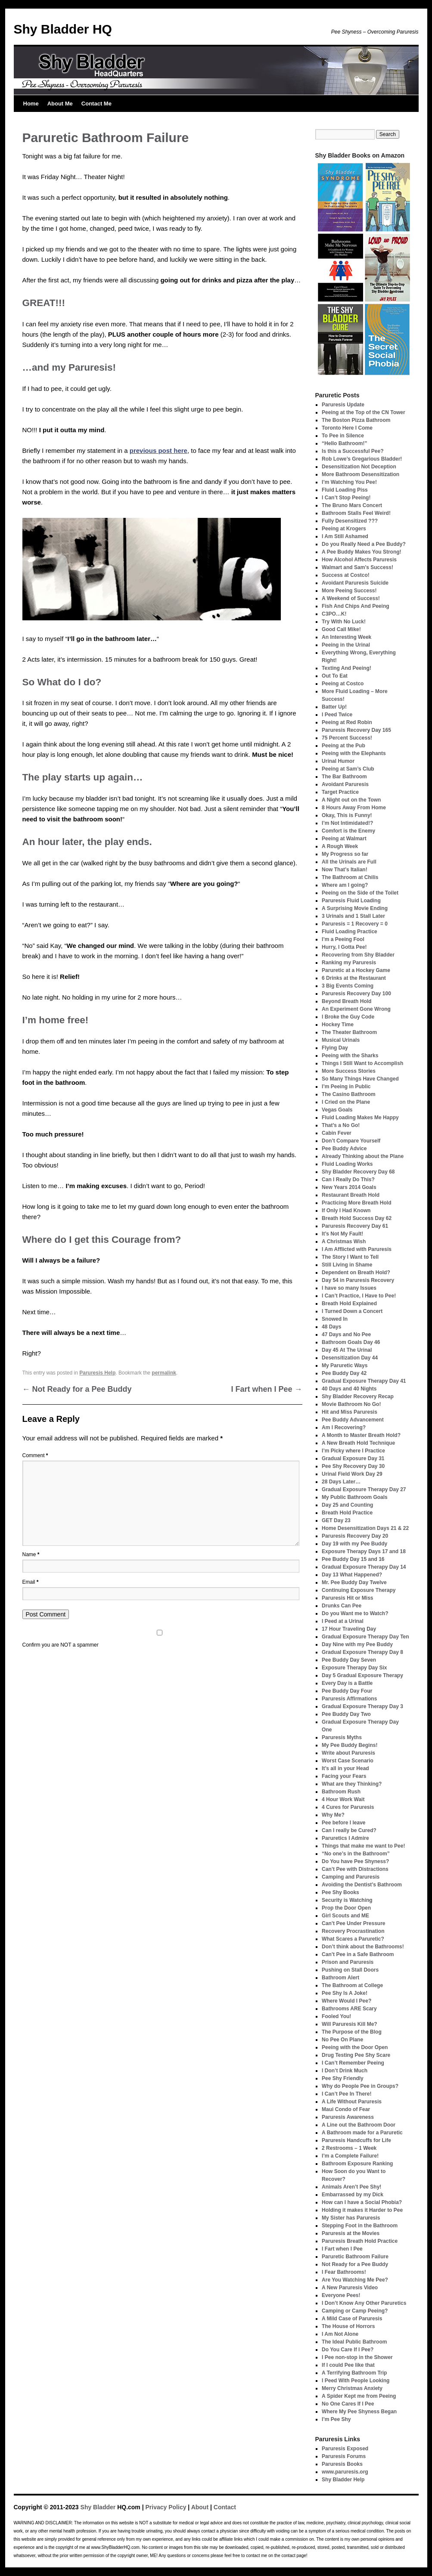 This screenshot has width=432, height=2576. I want to click on I Can’t Stop Peeing!, so click(346, 498).